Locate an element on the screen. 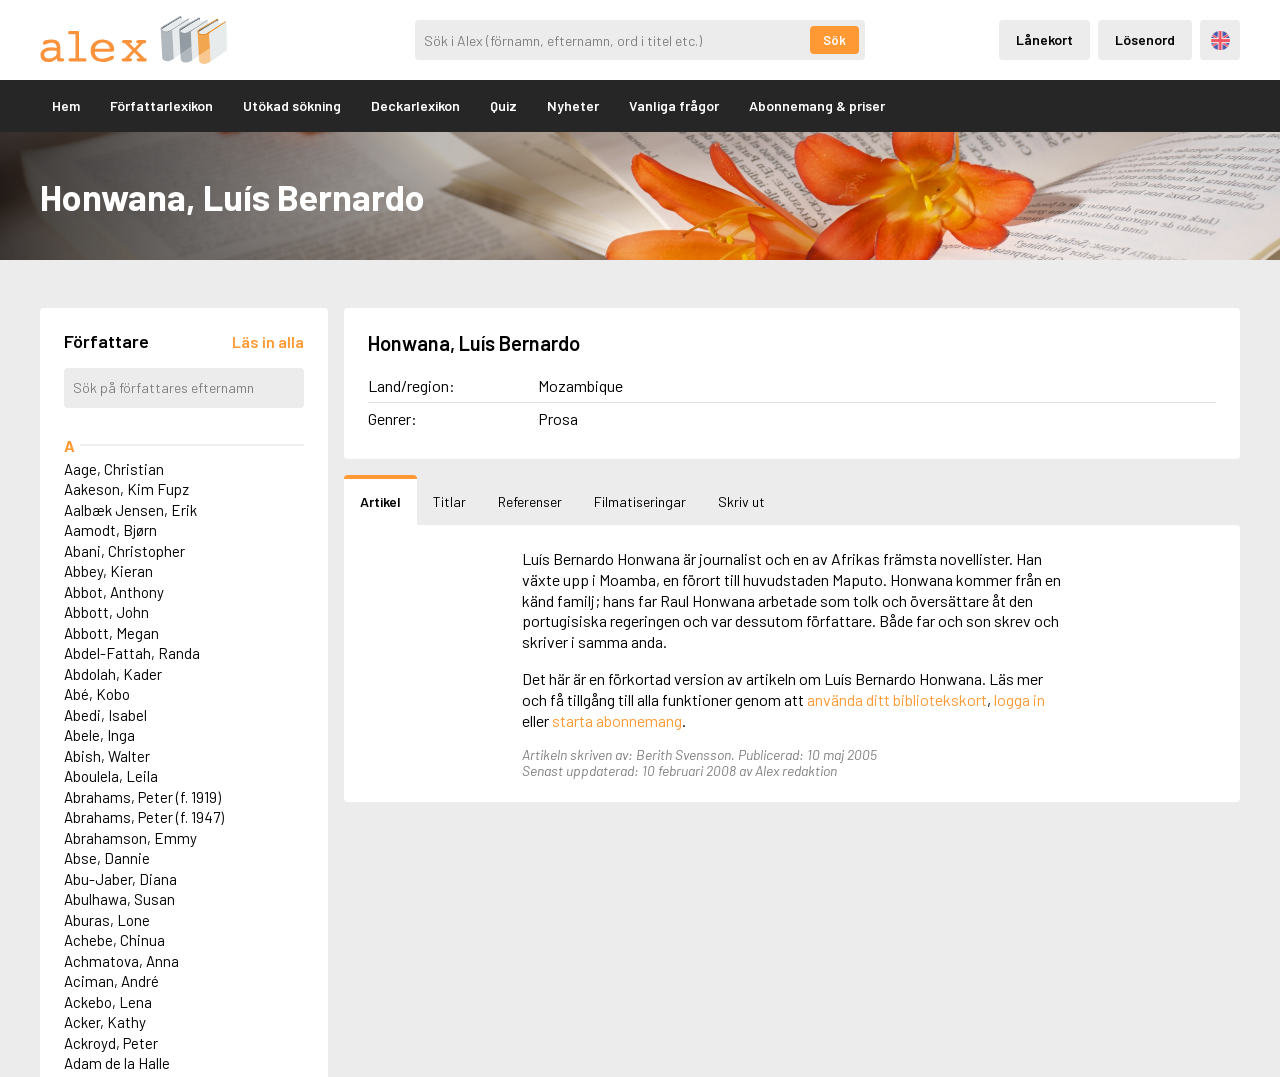 This screenshot has width=1280, height=1077. Hem is located at coordinates (66, 105).